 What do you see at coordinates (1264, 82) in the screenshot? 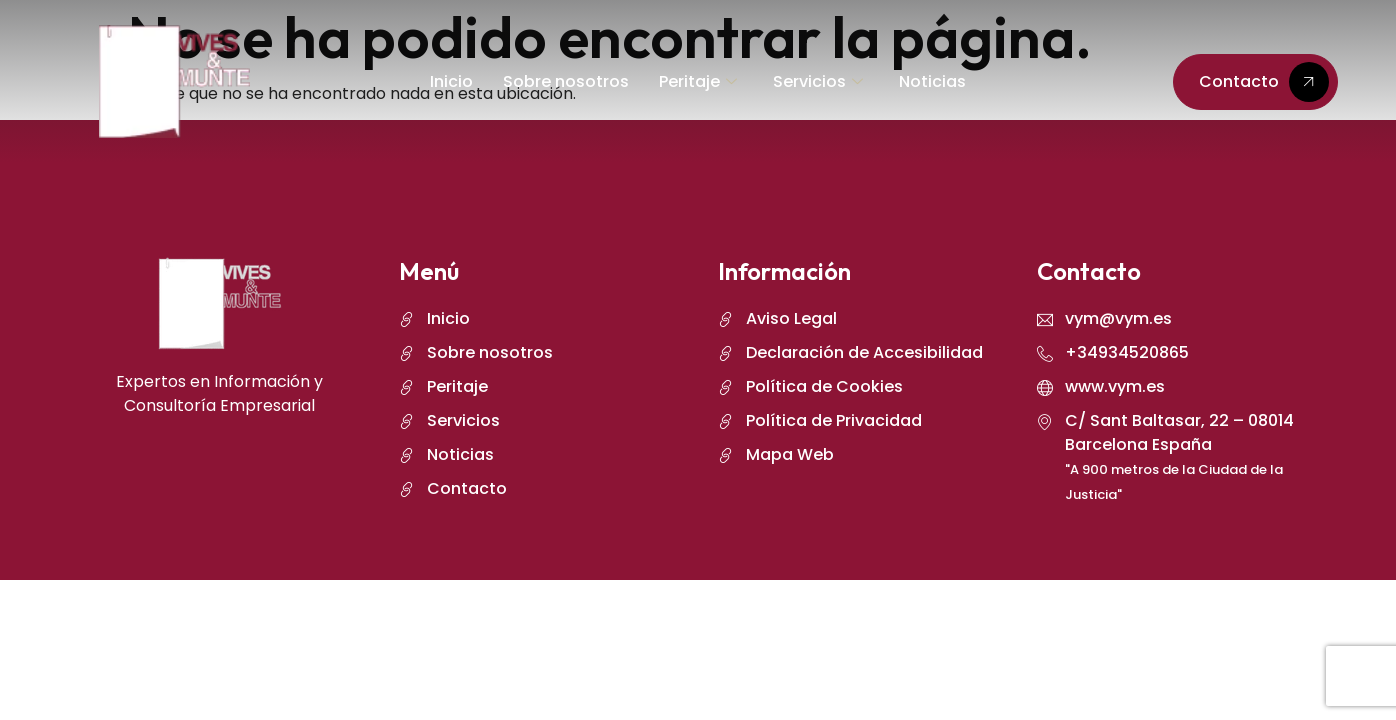
I see `Contacto` at bounding box center [1264, 82].